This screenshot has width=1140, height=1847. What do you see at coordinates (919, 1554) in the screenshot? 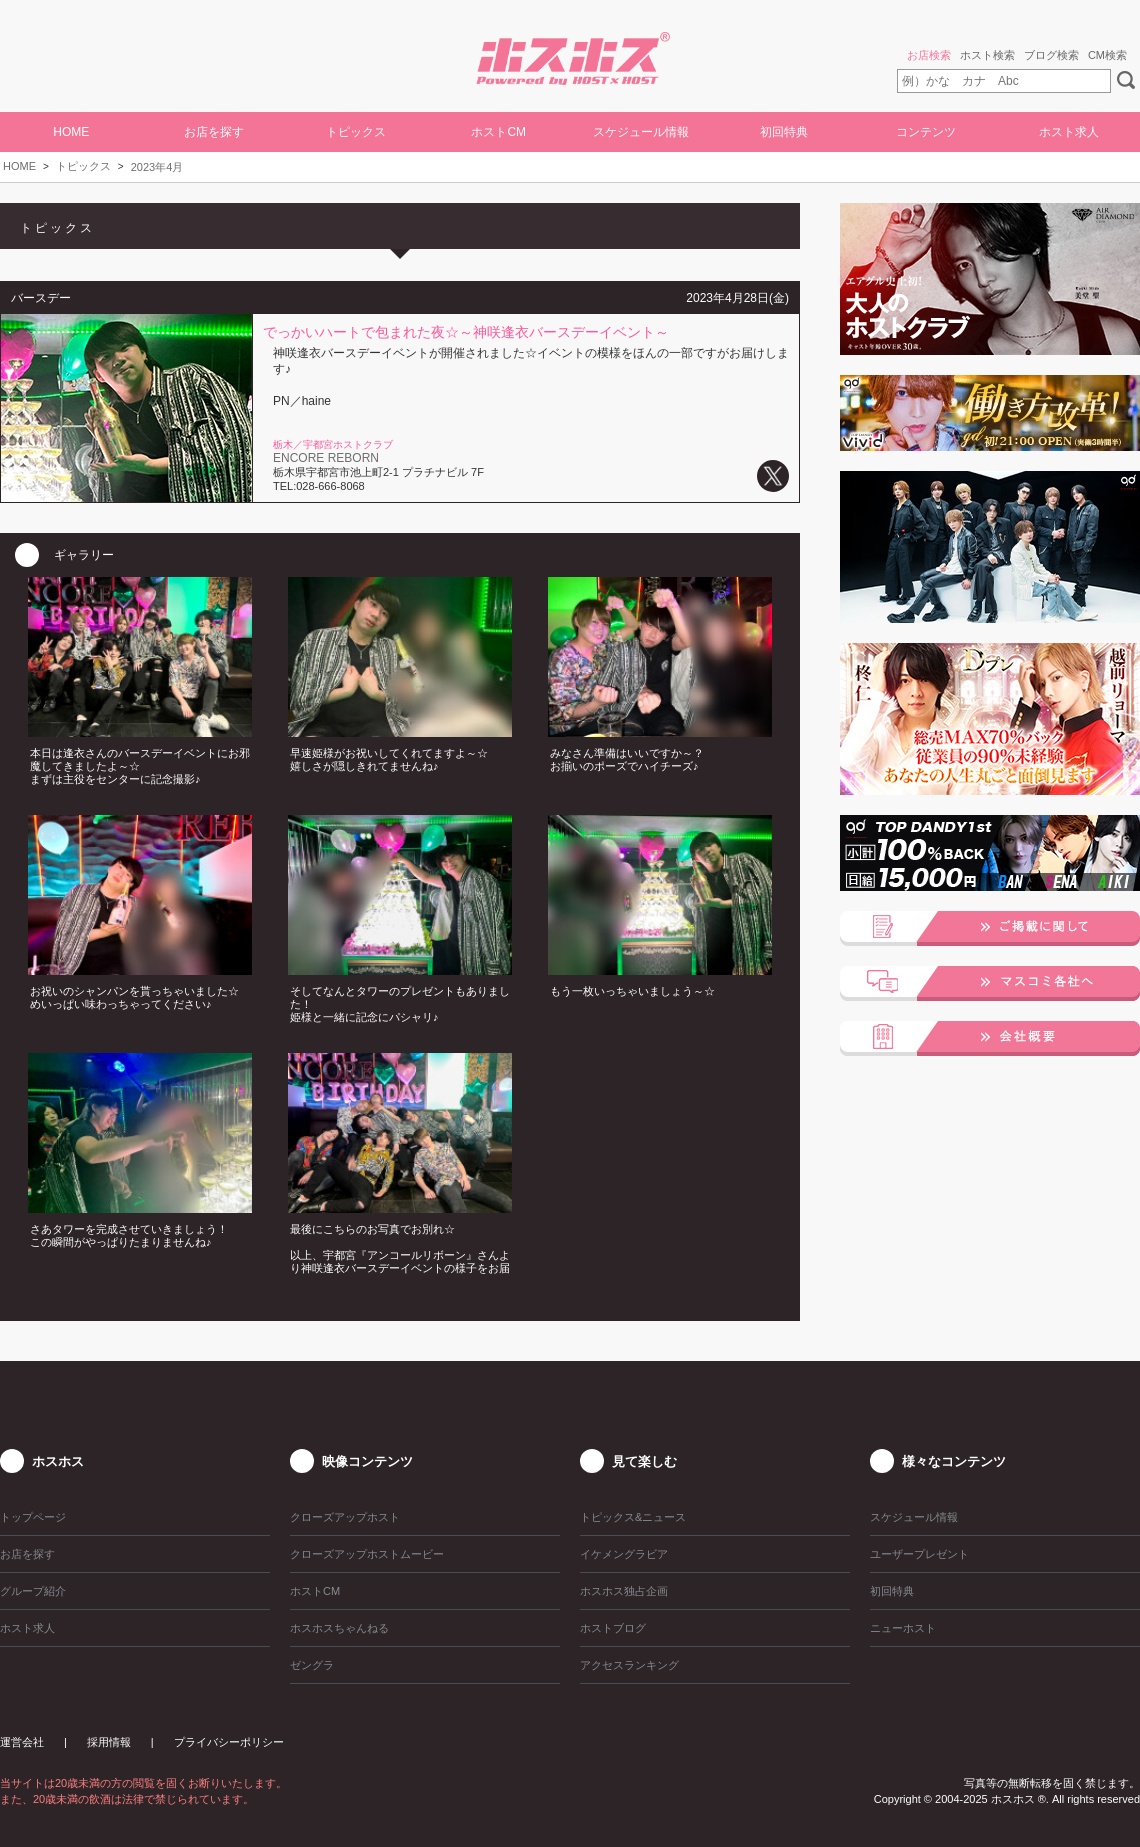
I see `ユーザープレゼント` at bounding box center [919, 1554].